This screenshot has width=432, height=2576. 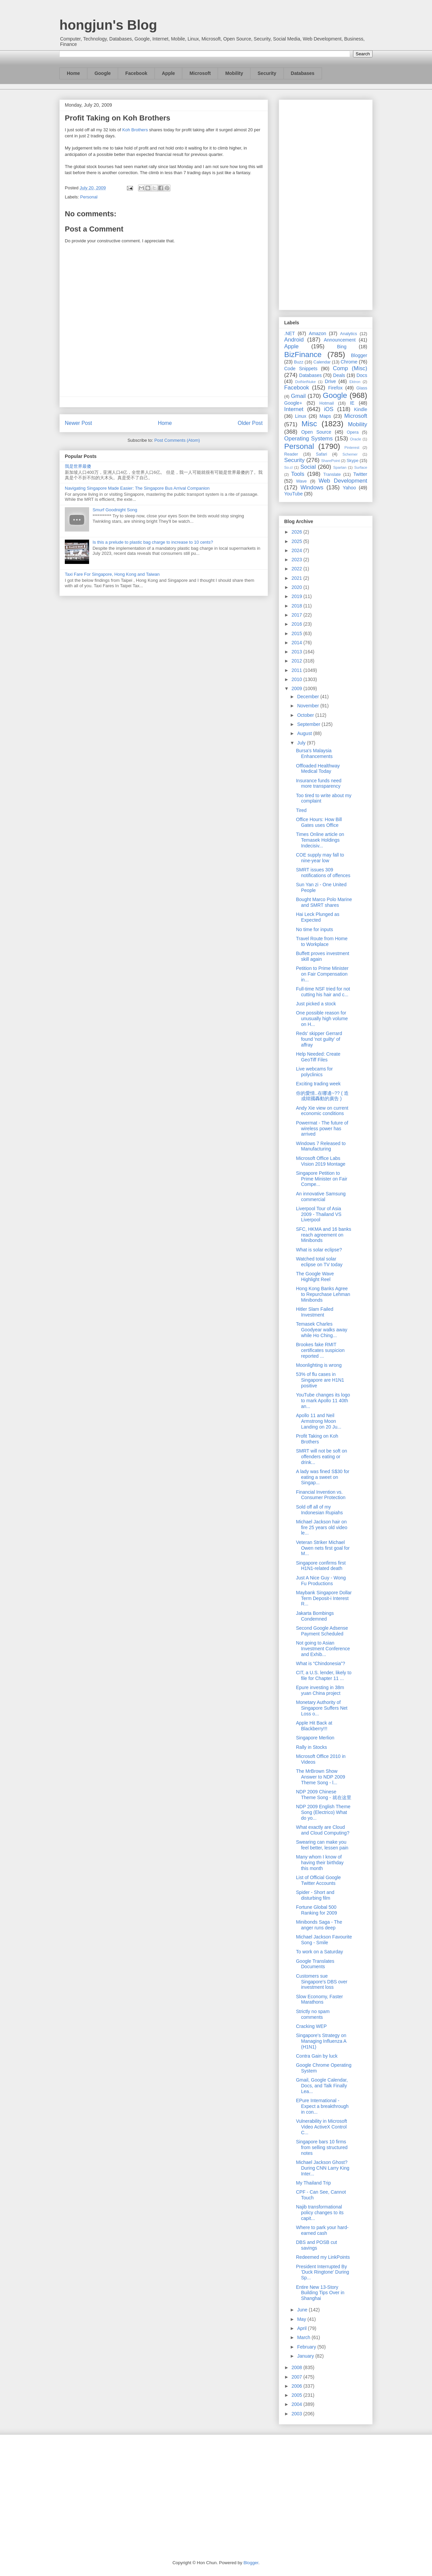 What do you see at coordinates (348, 333) in the screenshot?
I see `Analytics` at bounding box center [348, 333].